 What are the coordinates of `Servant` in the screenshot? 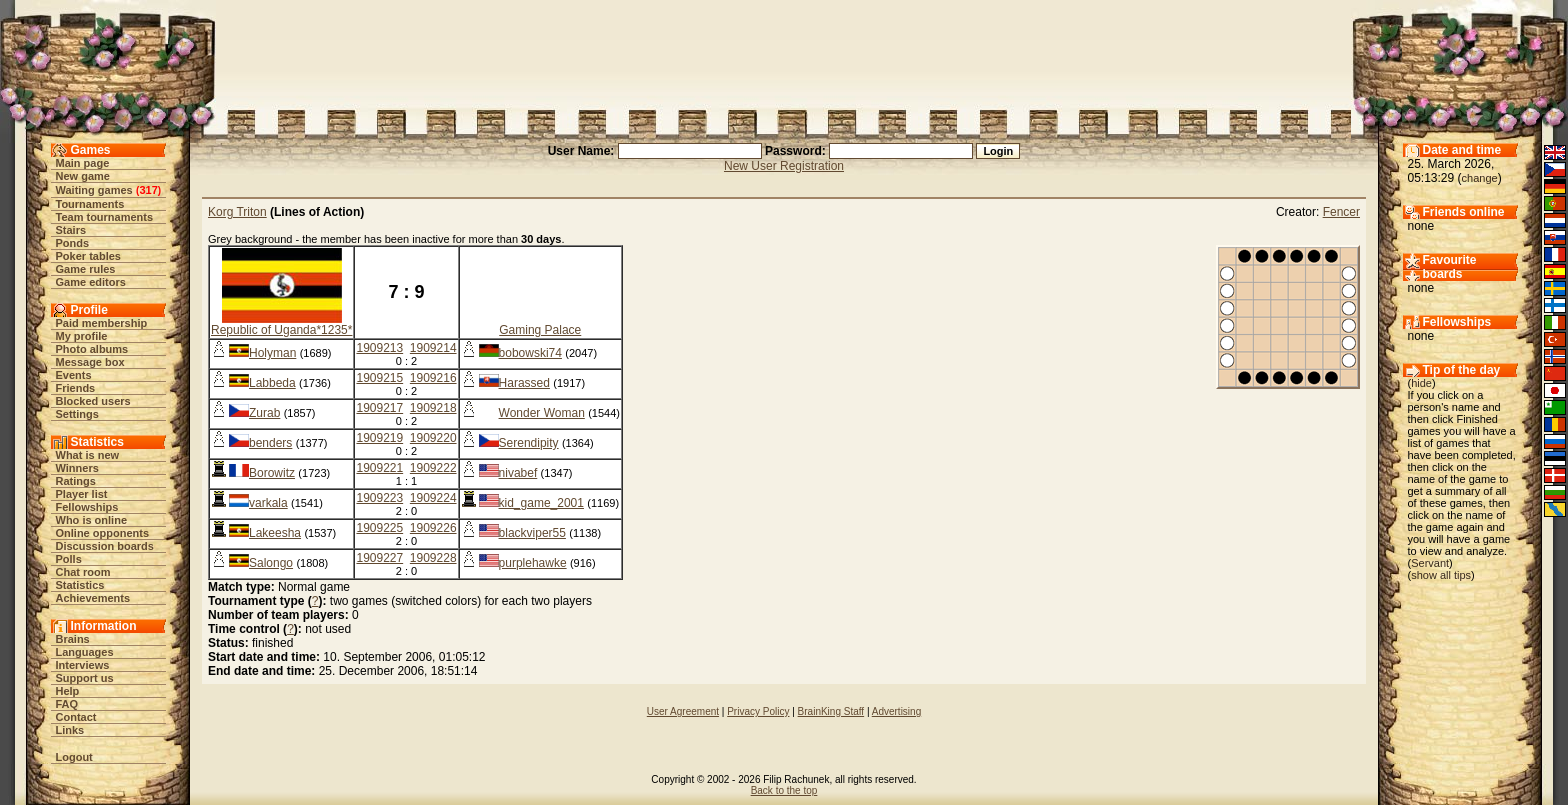 It's located at (1430, 563).